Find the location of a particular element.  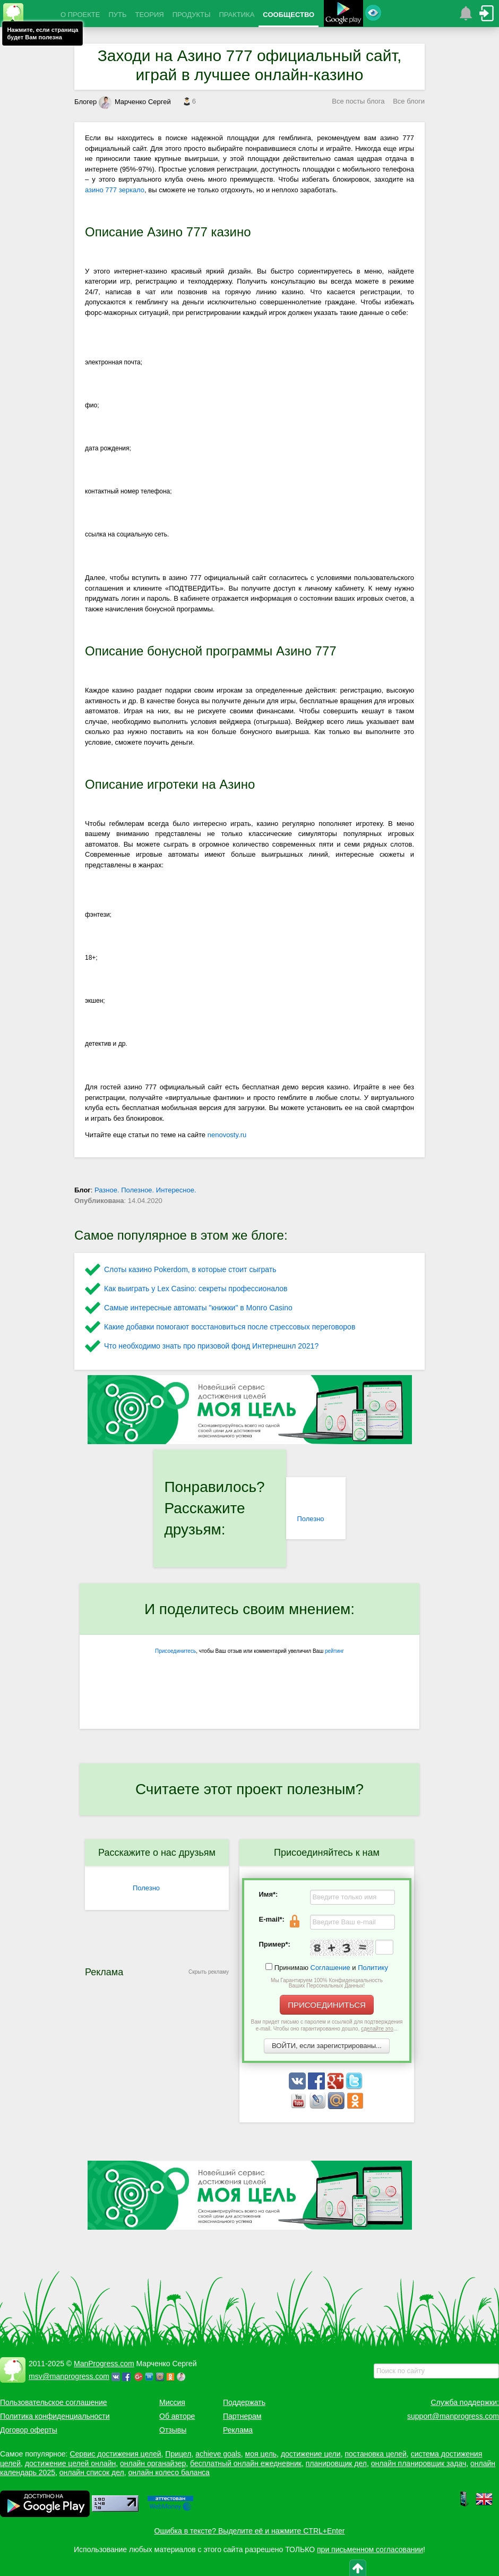

Сервис достижения целей is located at coordinates (115, 2454).